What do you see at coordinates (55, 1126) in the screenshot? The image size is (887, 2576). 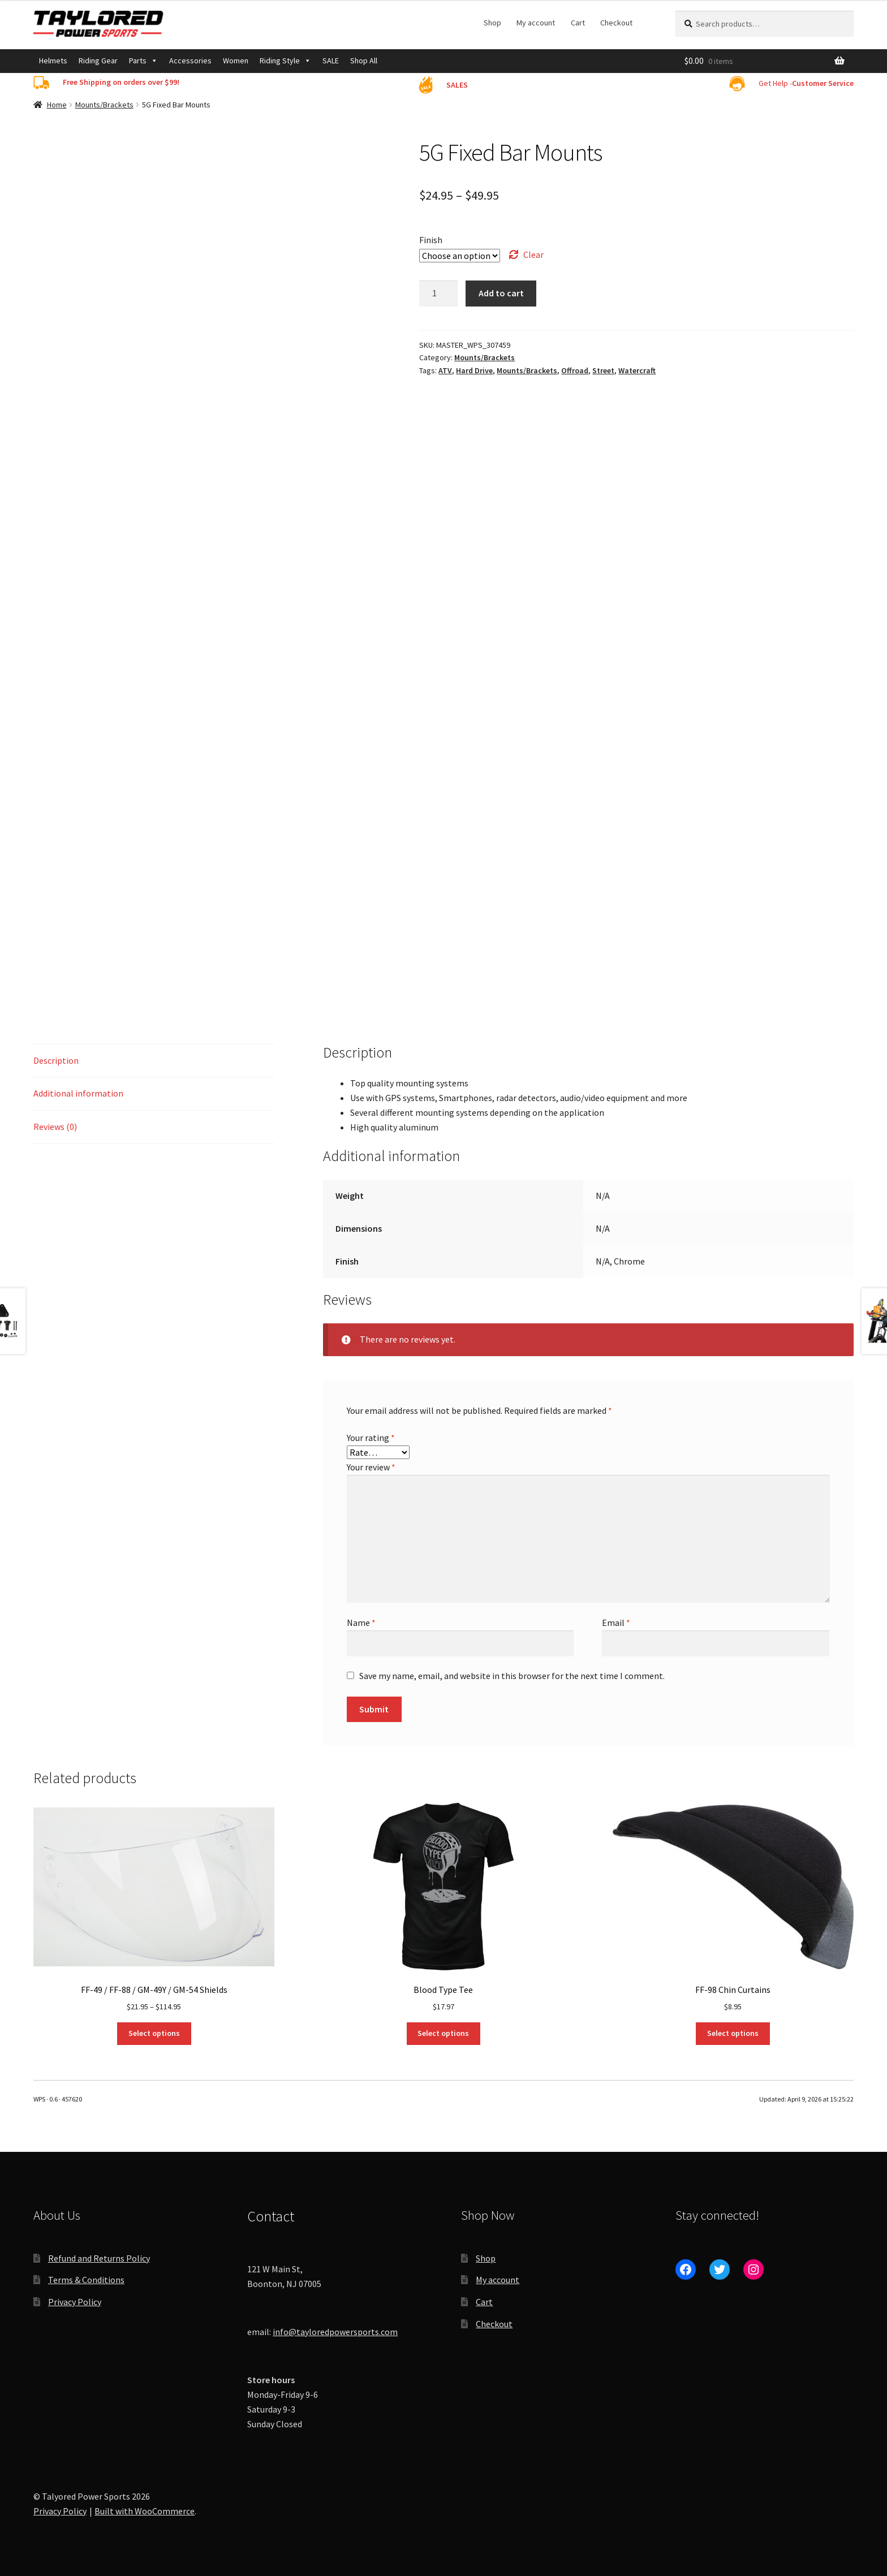 I see `Reviews (0) [tab]` at bounding box center [55, 1126].